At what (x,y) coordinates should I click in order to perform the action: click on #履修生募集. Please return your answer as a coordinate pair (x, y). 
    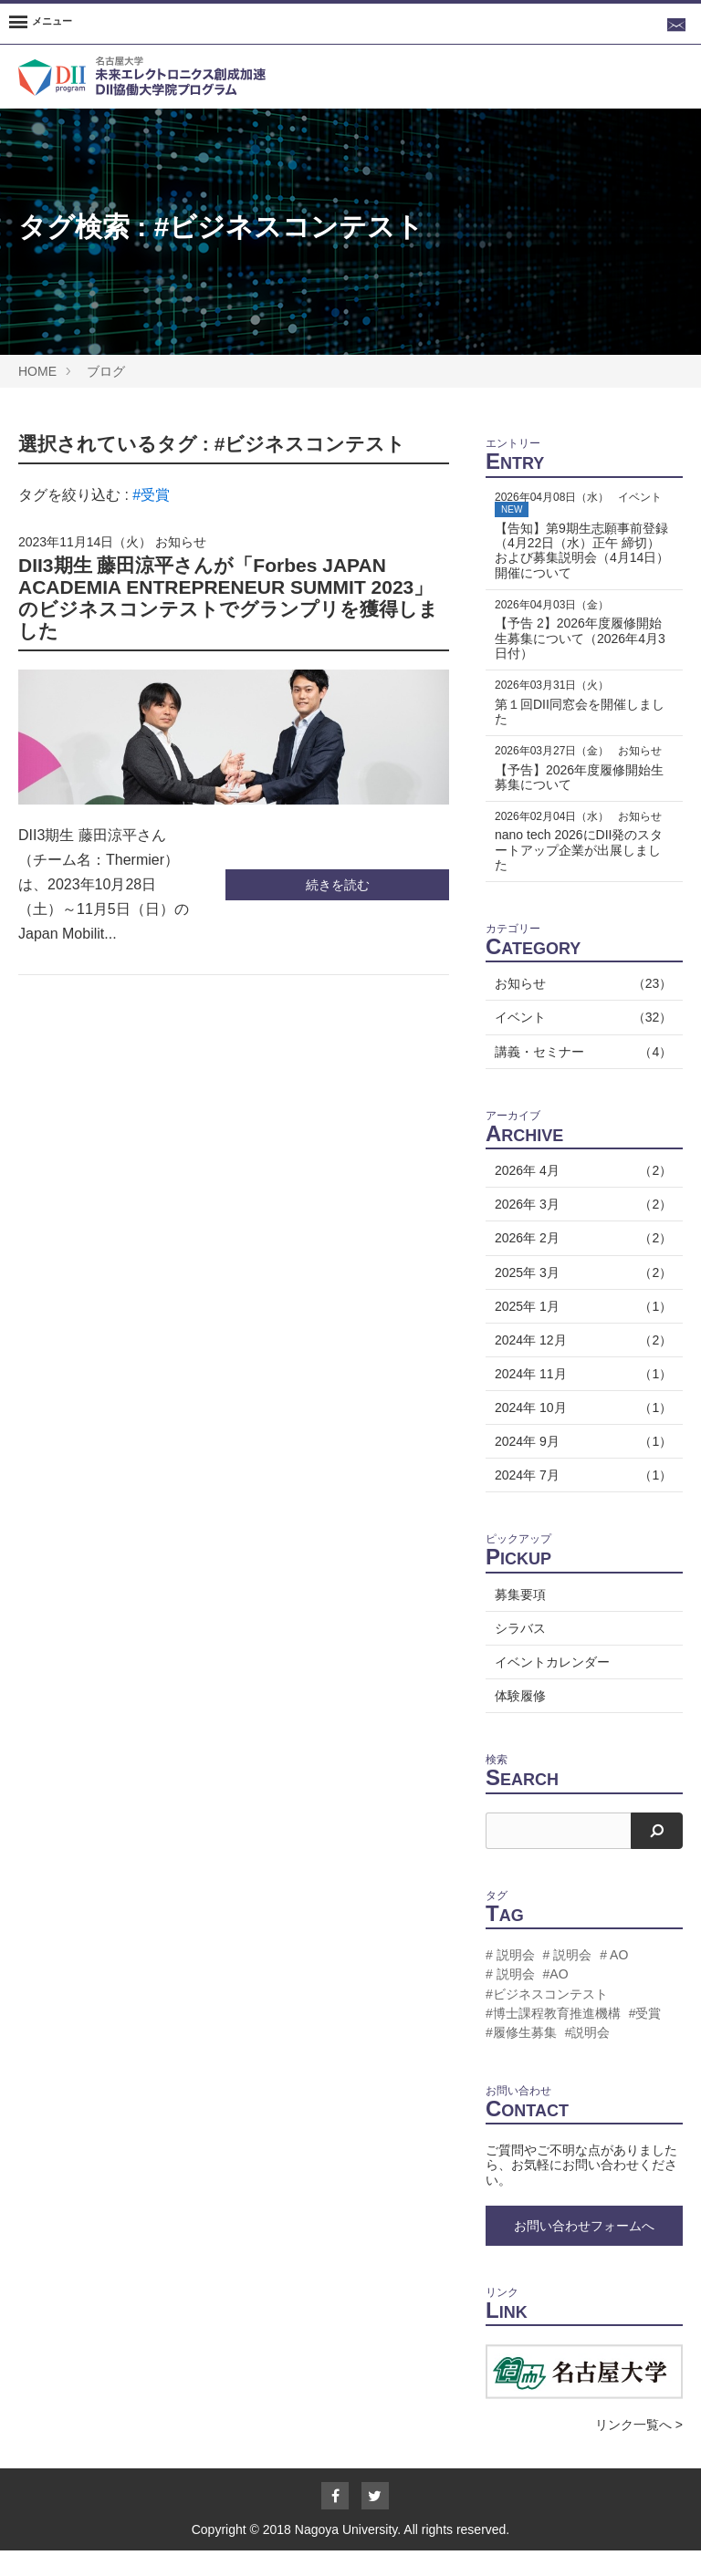
    Looking at the image, I should click on (521, 2057).